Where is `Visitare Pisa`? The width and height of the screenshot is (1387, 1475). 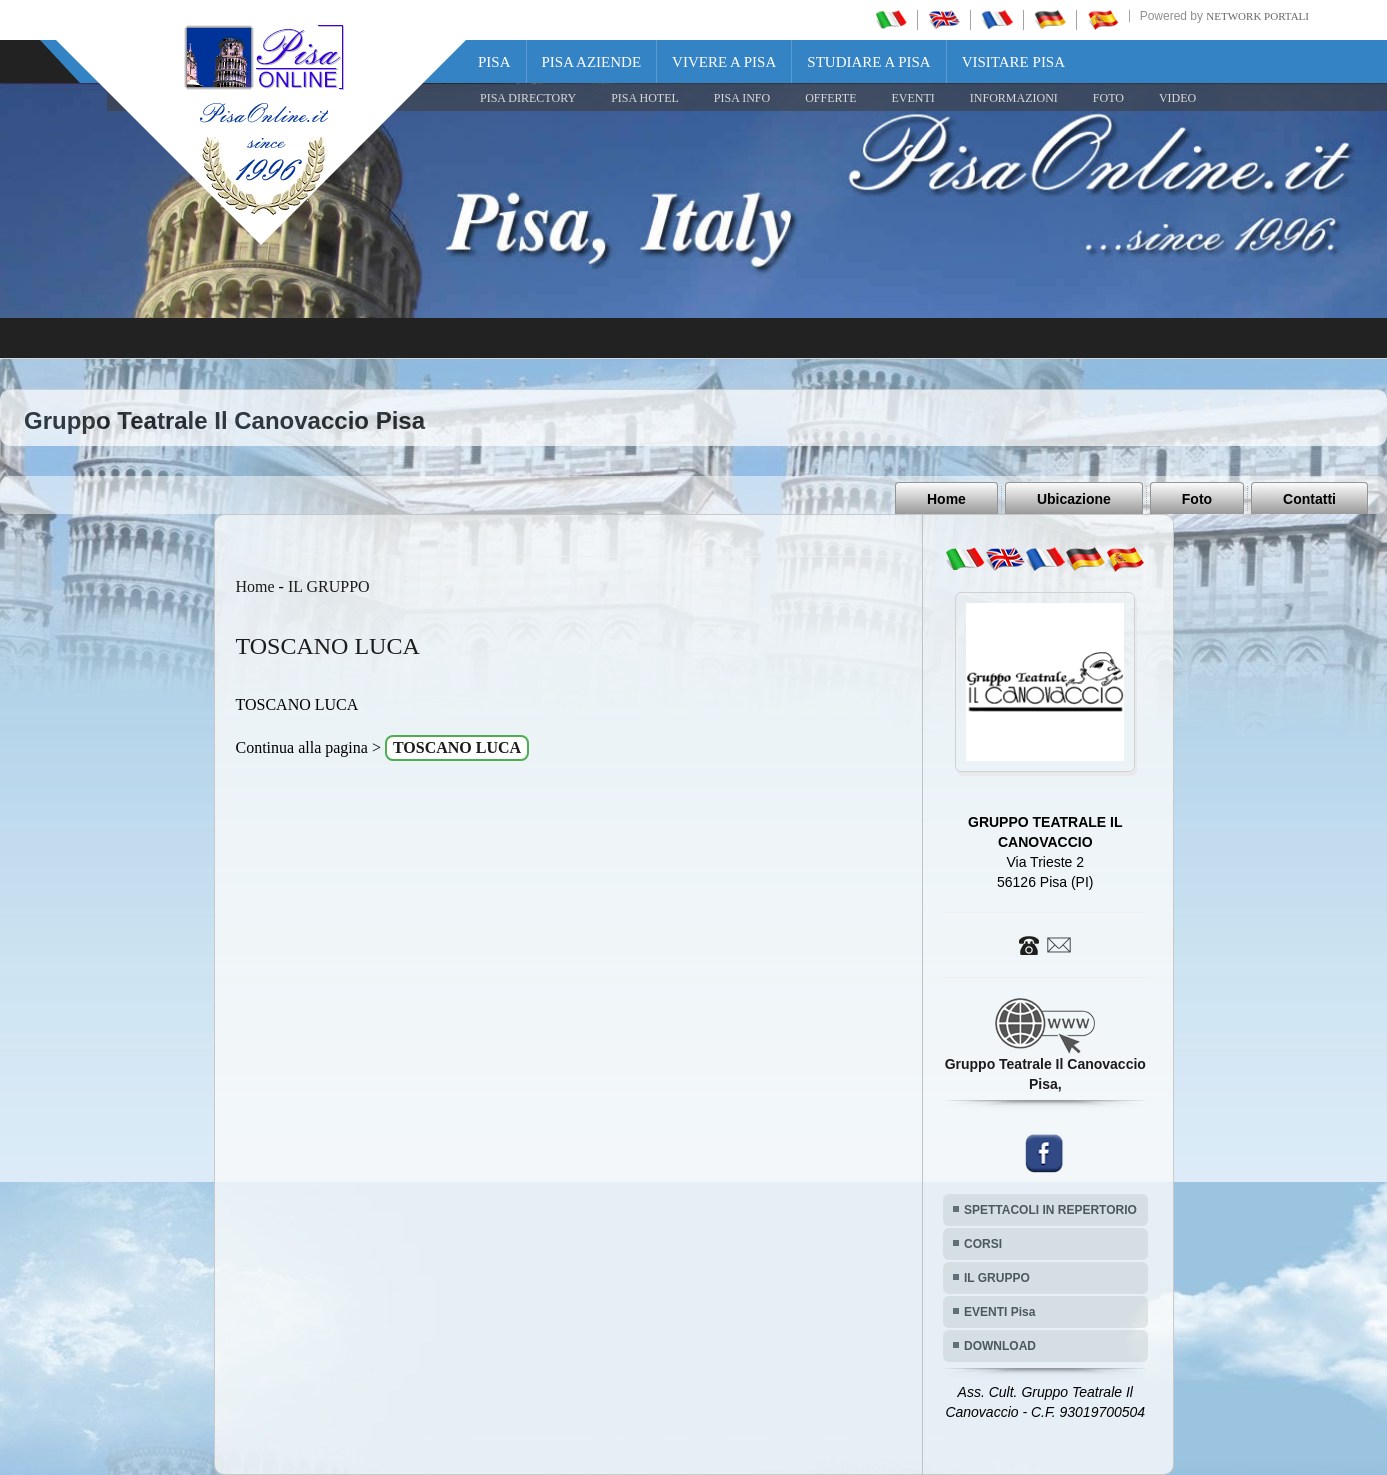 Visitare Pisa is located at coordinates (1013, 62).